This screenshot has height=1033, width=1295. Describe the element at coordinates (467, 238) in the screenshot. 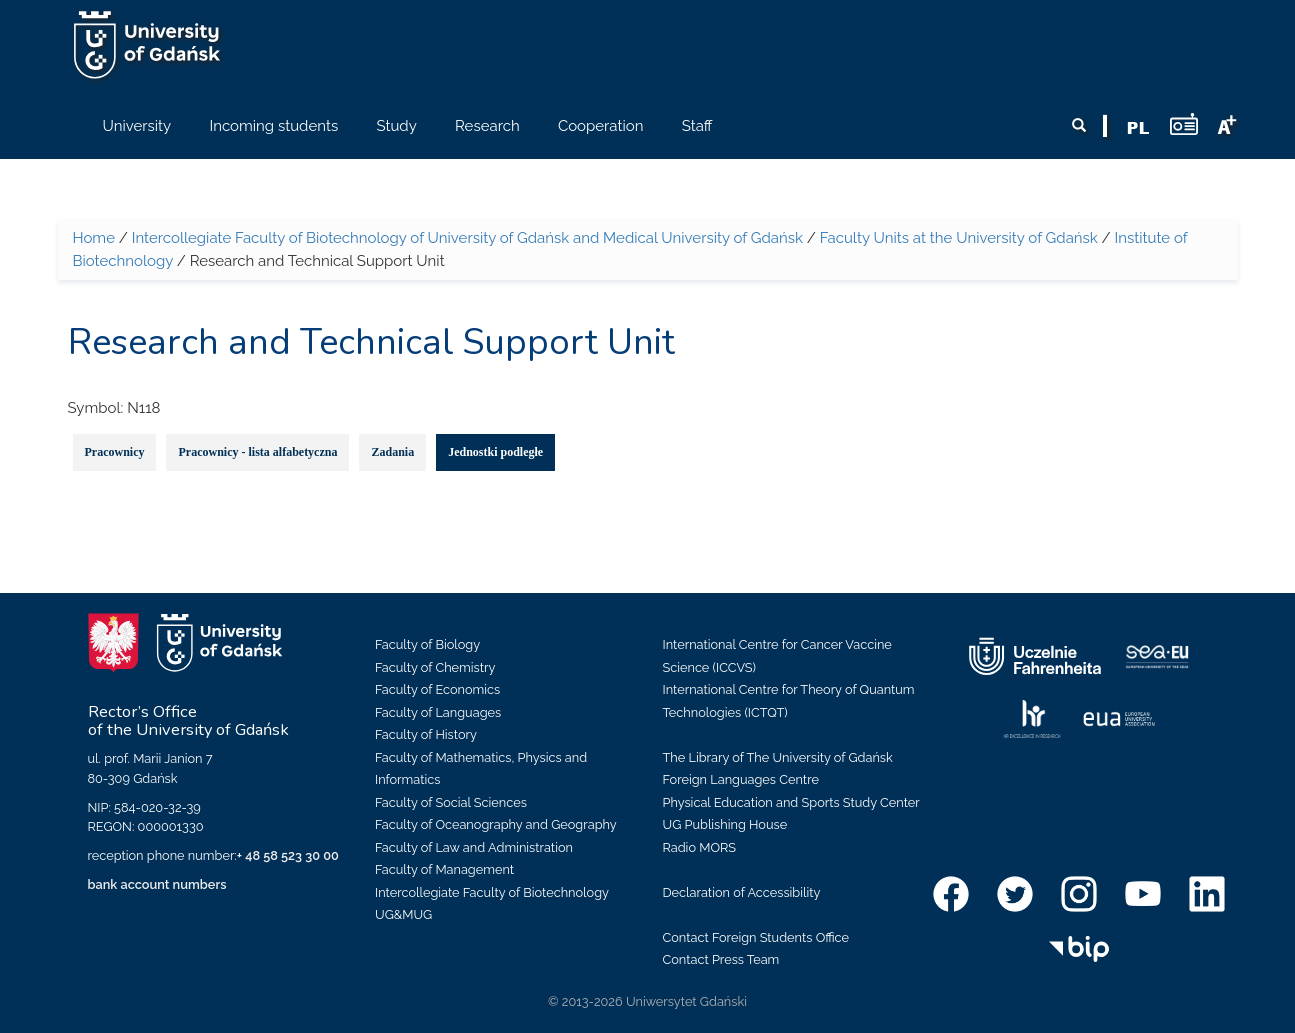

I see `Intercollegiate Faculty of Biotechnology of University of Gdańsk and Medical University of Gdańsk` at that location.